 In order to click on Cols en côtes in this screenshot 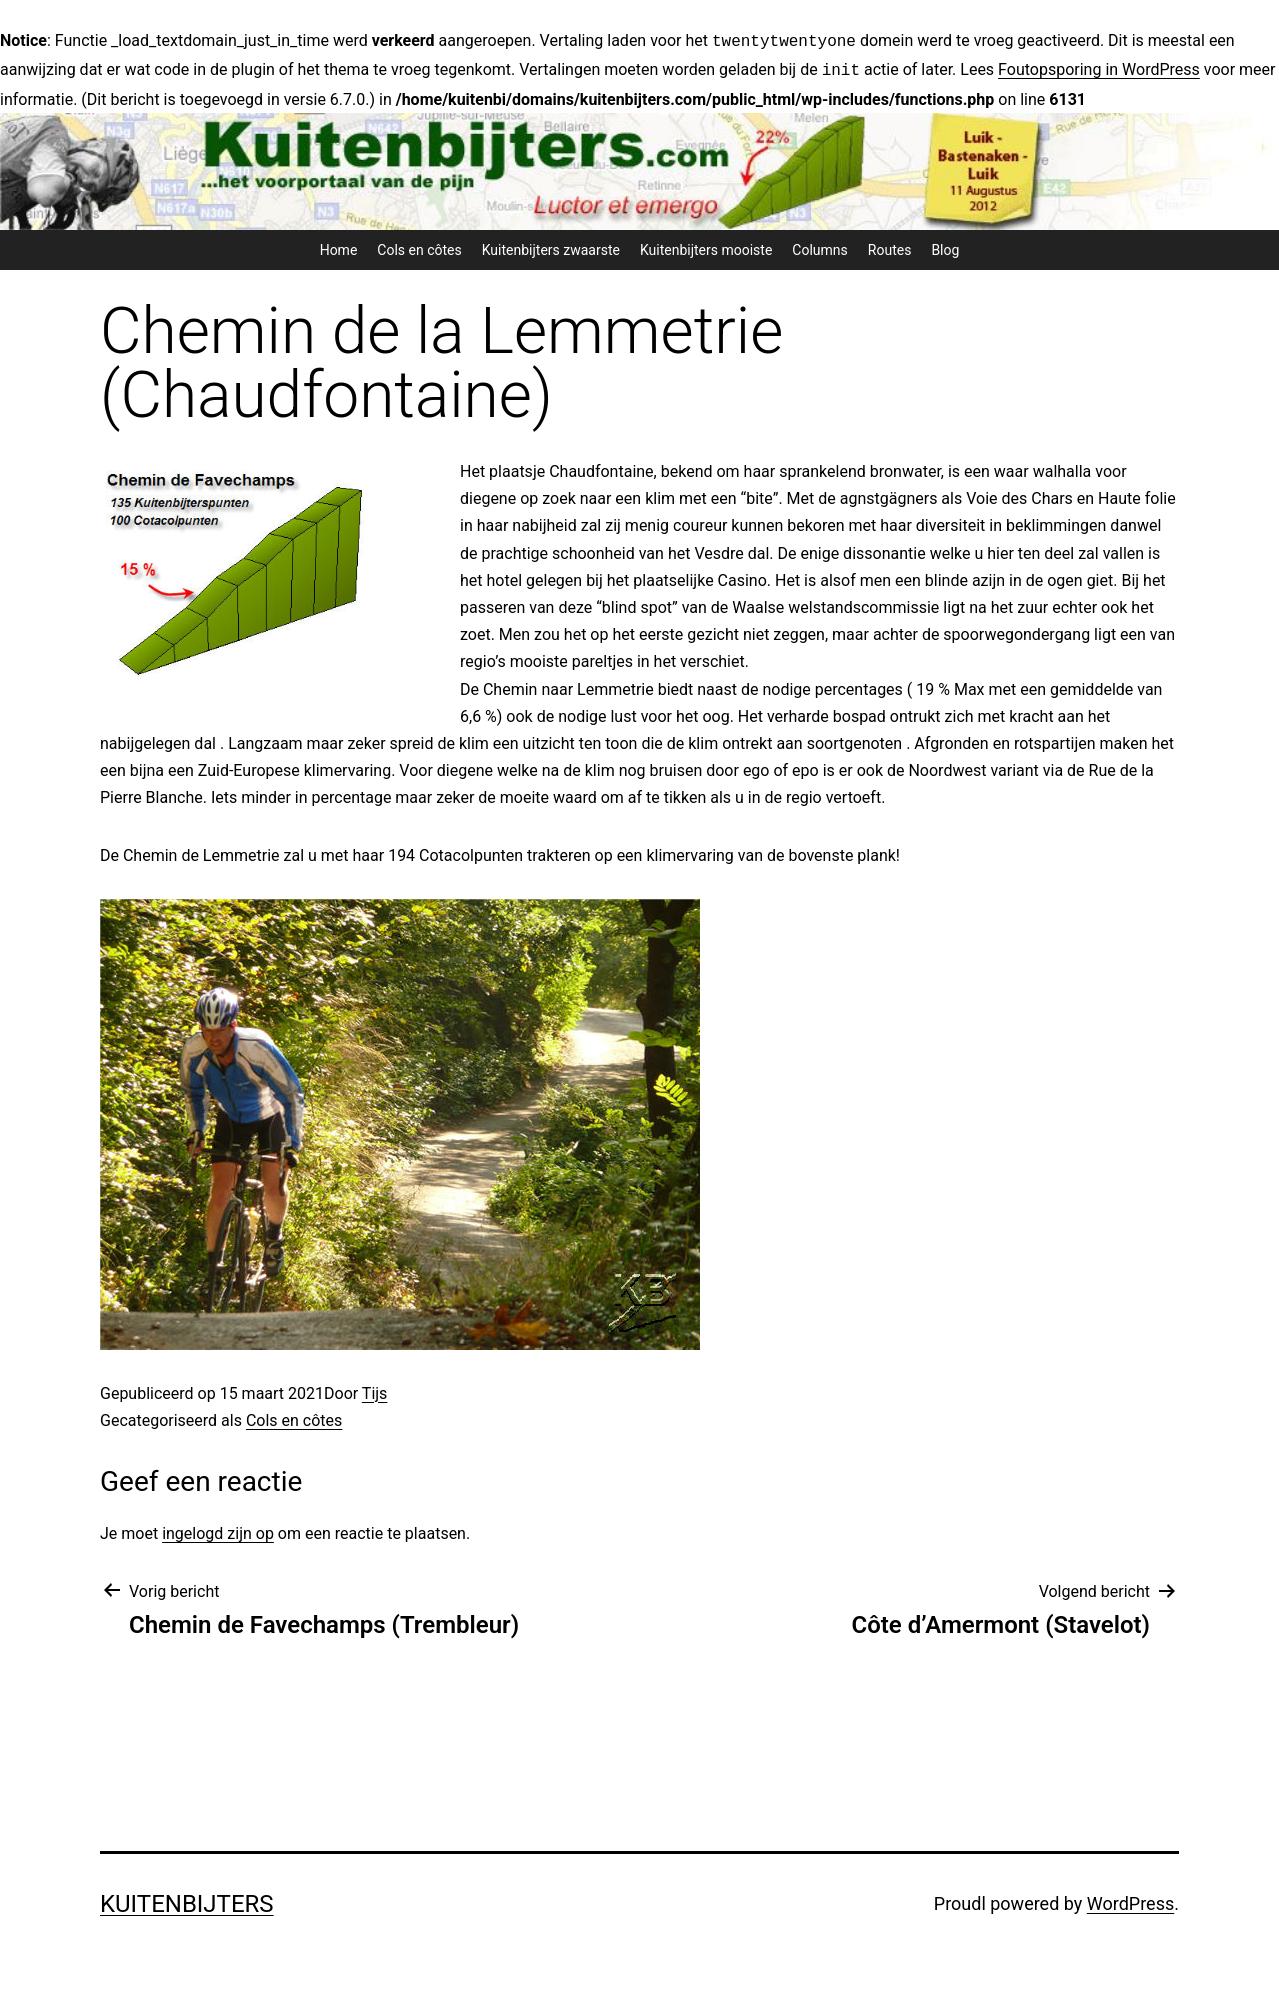, I will do `click(419, 246)`.